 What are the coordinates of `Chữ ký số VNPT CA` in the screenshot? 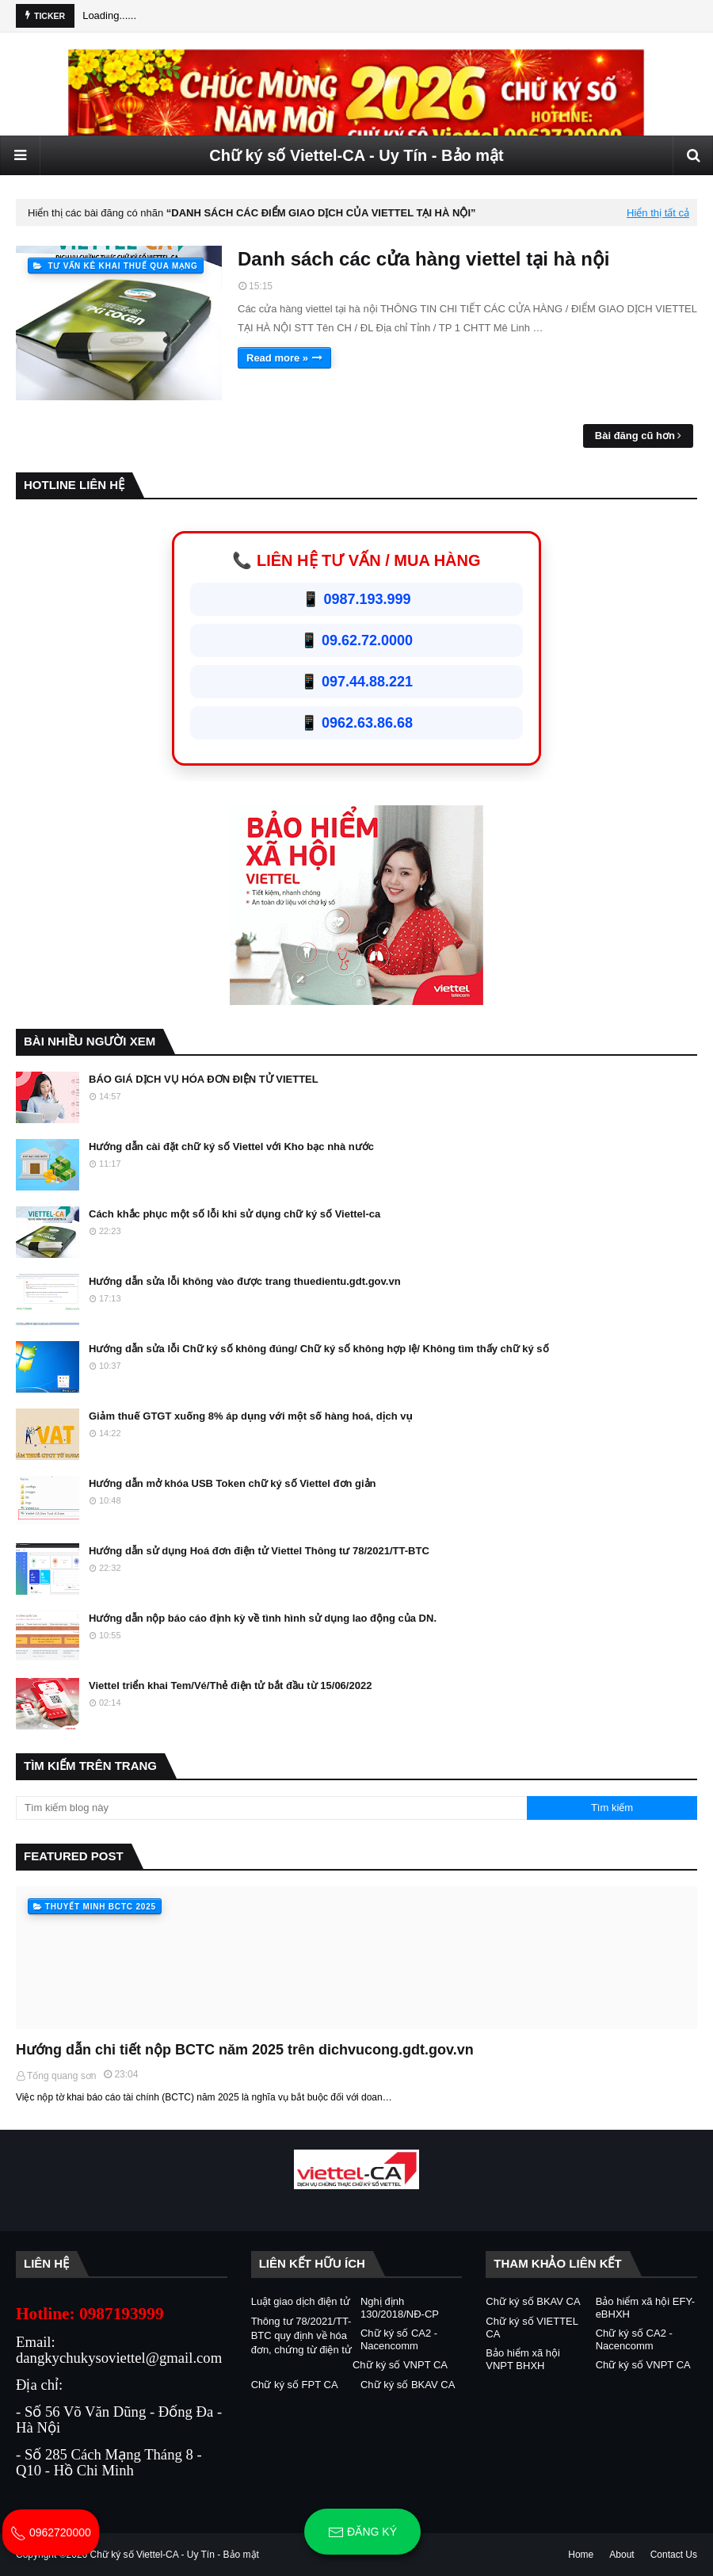 It's located at (400, 2365).